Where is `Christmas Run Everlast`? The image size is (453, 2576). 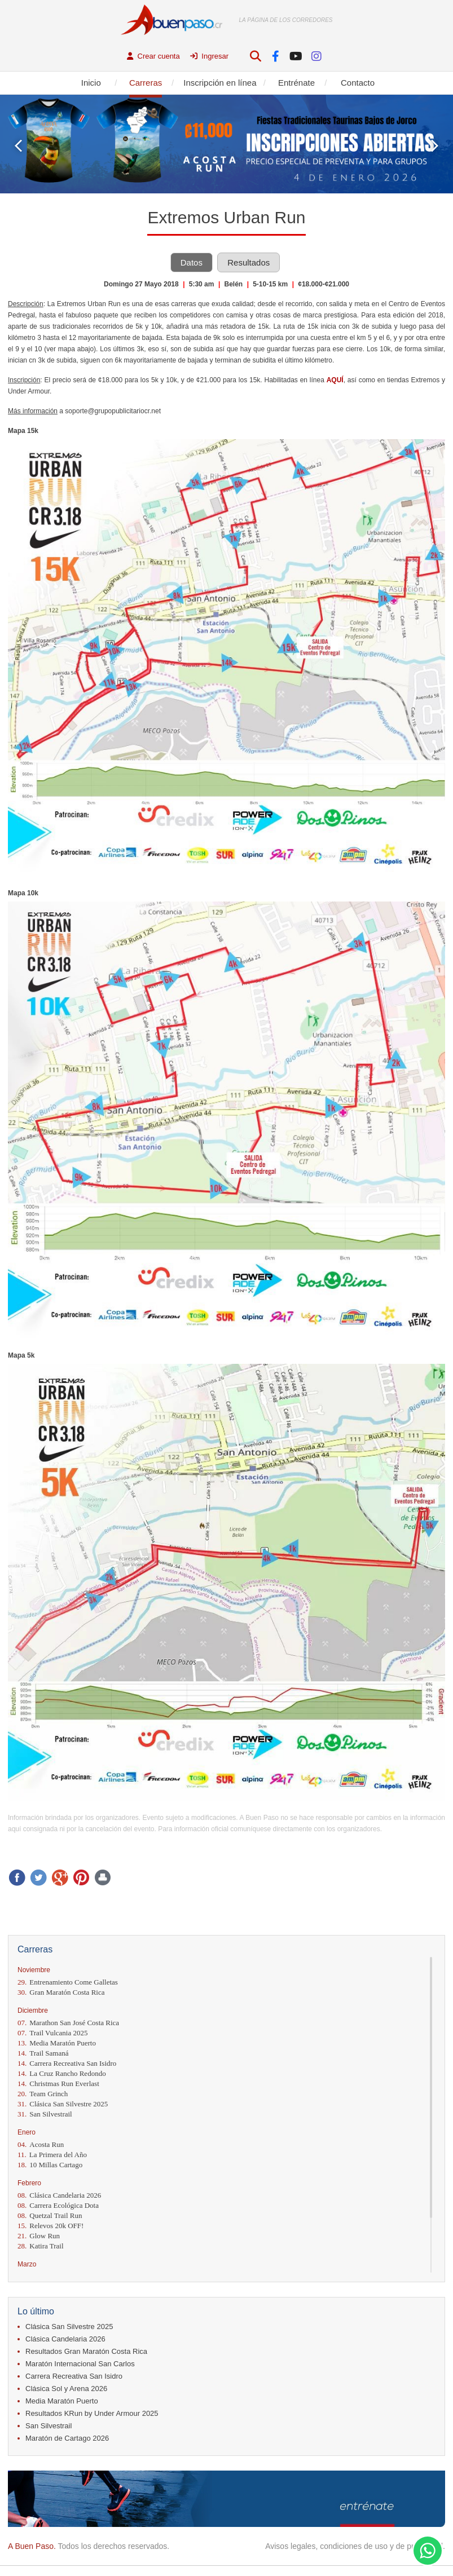 Christmas Run Everlast is located at coordinates (58, 2083).